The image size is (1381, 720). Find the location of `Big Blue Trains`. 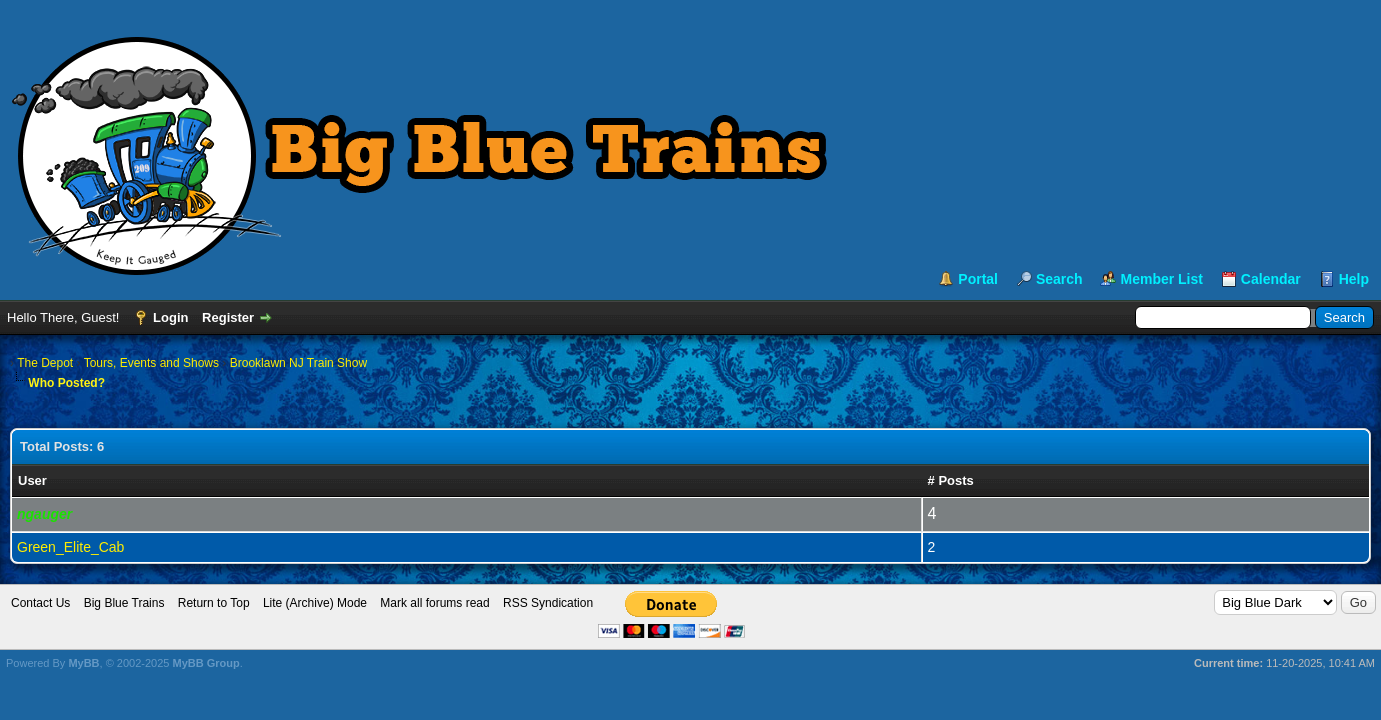

Big Blue Trains is located at coordinates (124, 603).